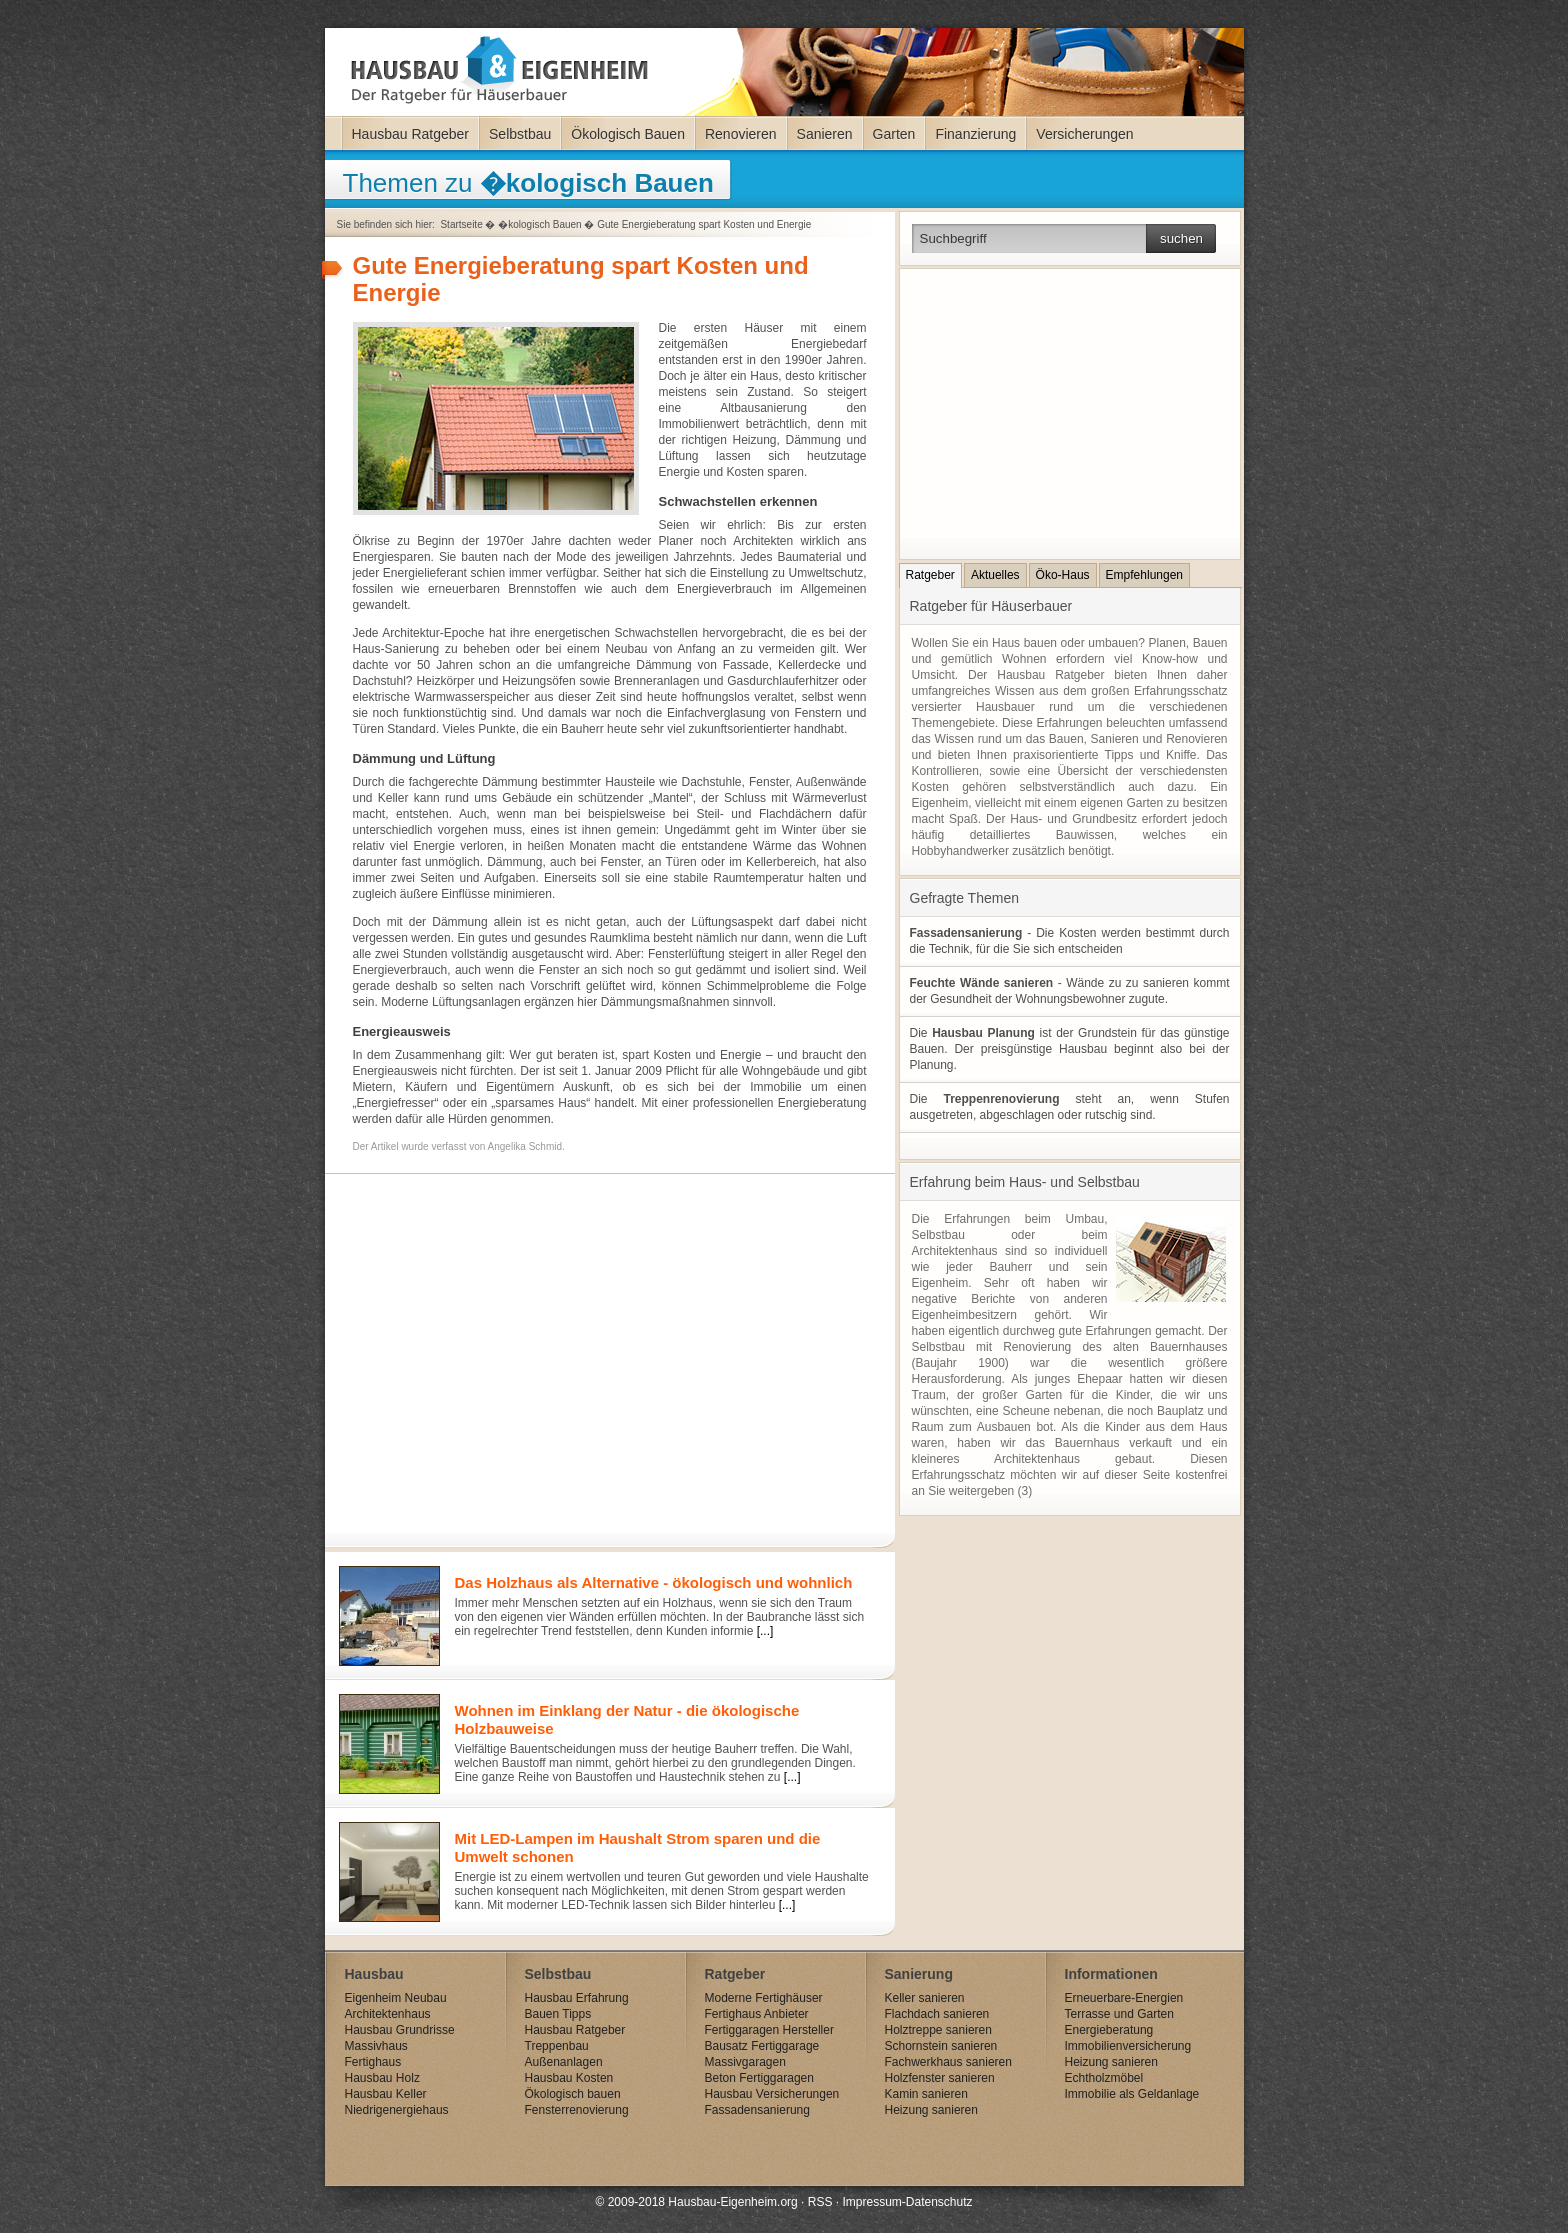  Describe the element at coordinates (948, 2062) in the screenshot. I see `Fachwerkhaus sanieren` at that location.